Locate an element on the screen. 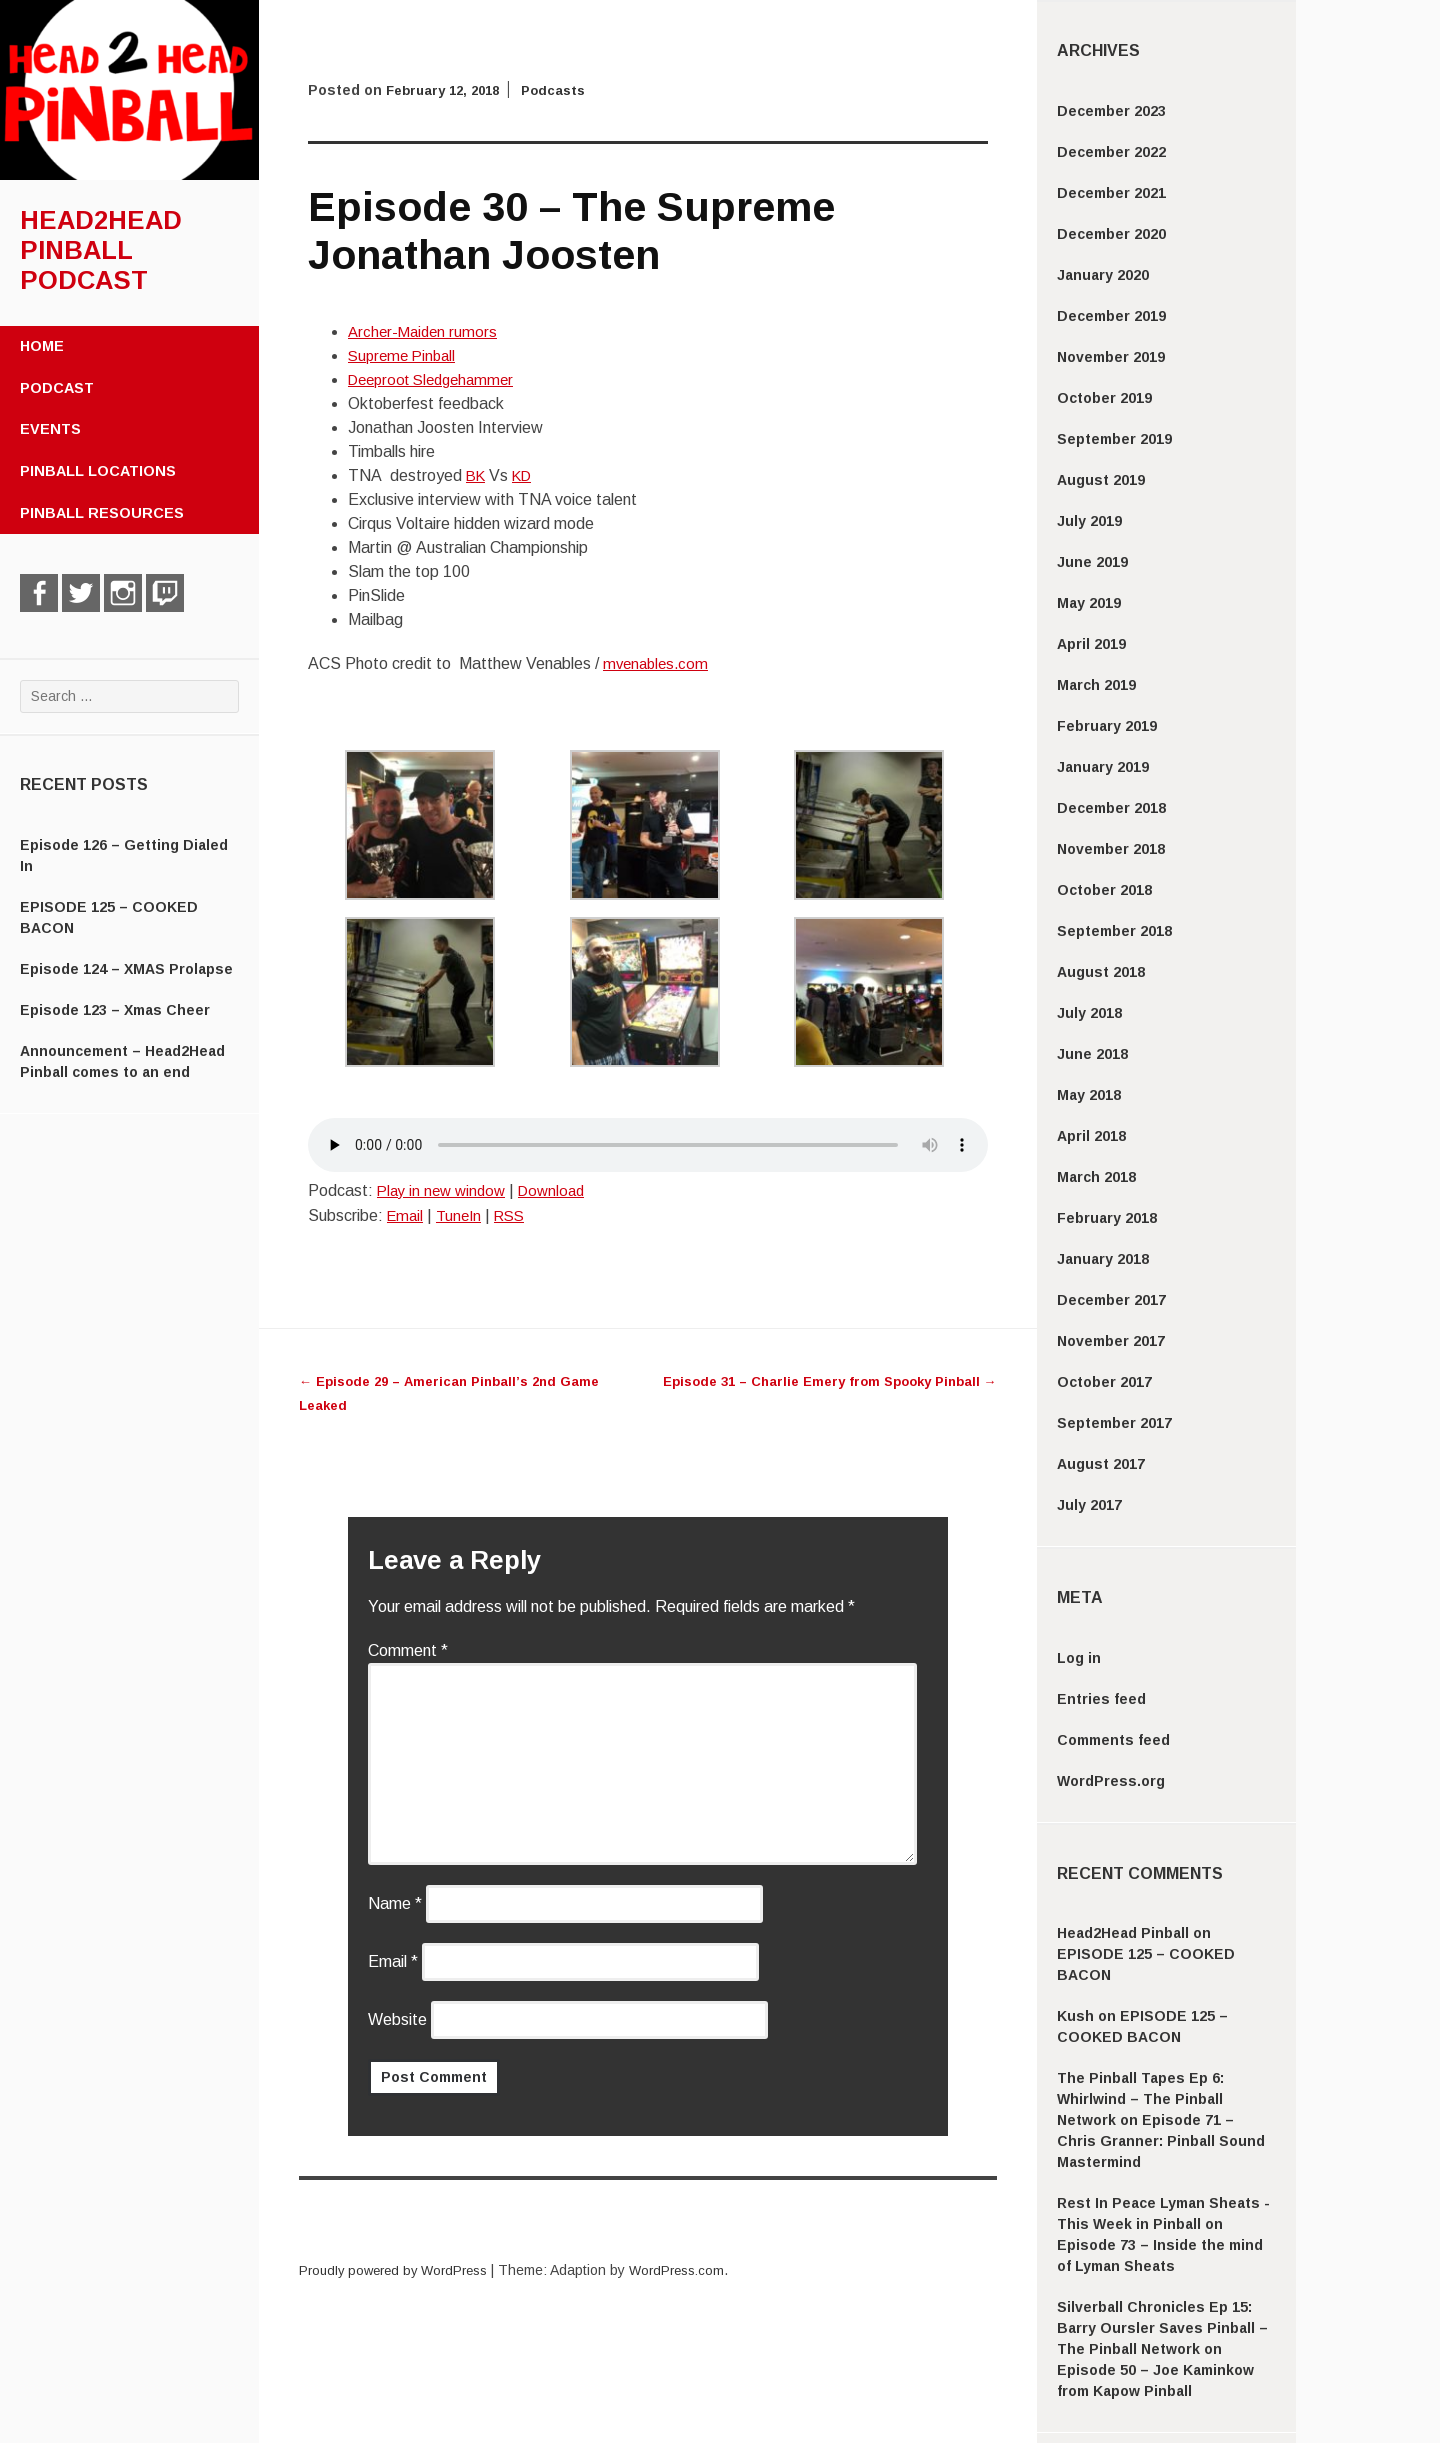 The image size is (1440, 2443). February 2019 is located at coordinates (1107, 726).